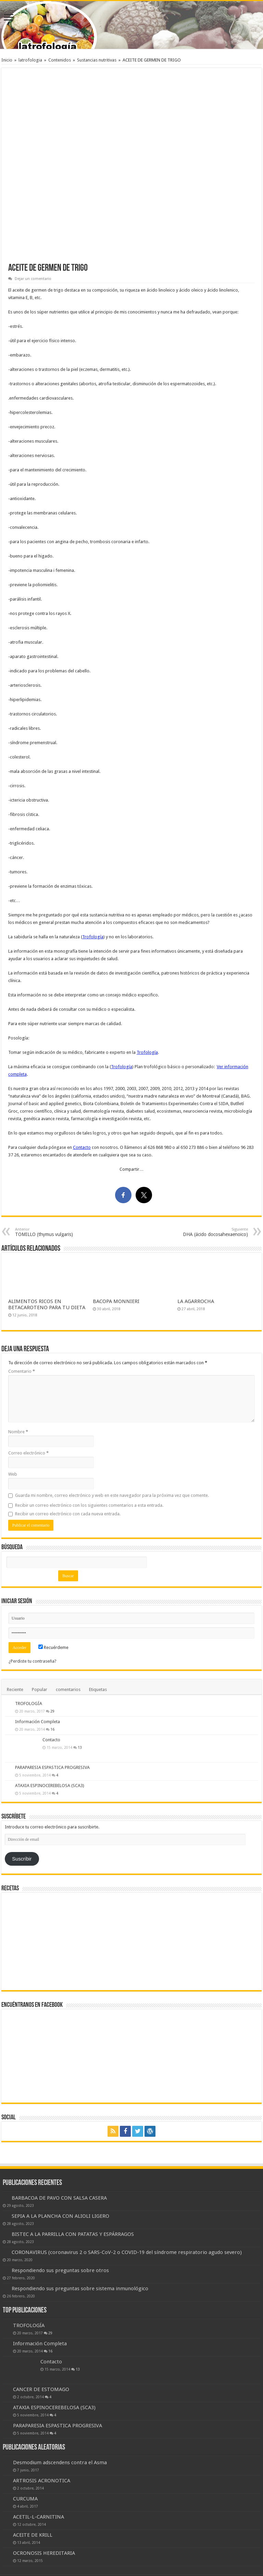 This screenshot has width=263, height=2576. Describe the element at coordinates (116, 1301) in the screenshot. I see `BACOPA MONNIERI` at that location.